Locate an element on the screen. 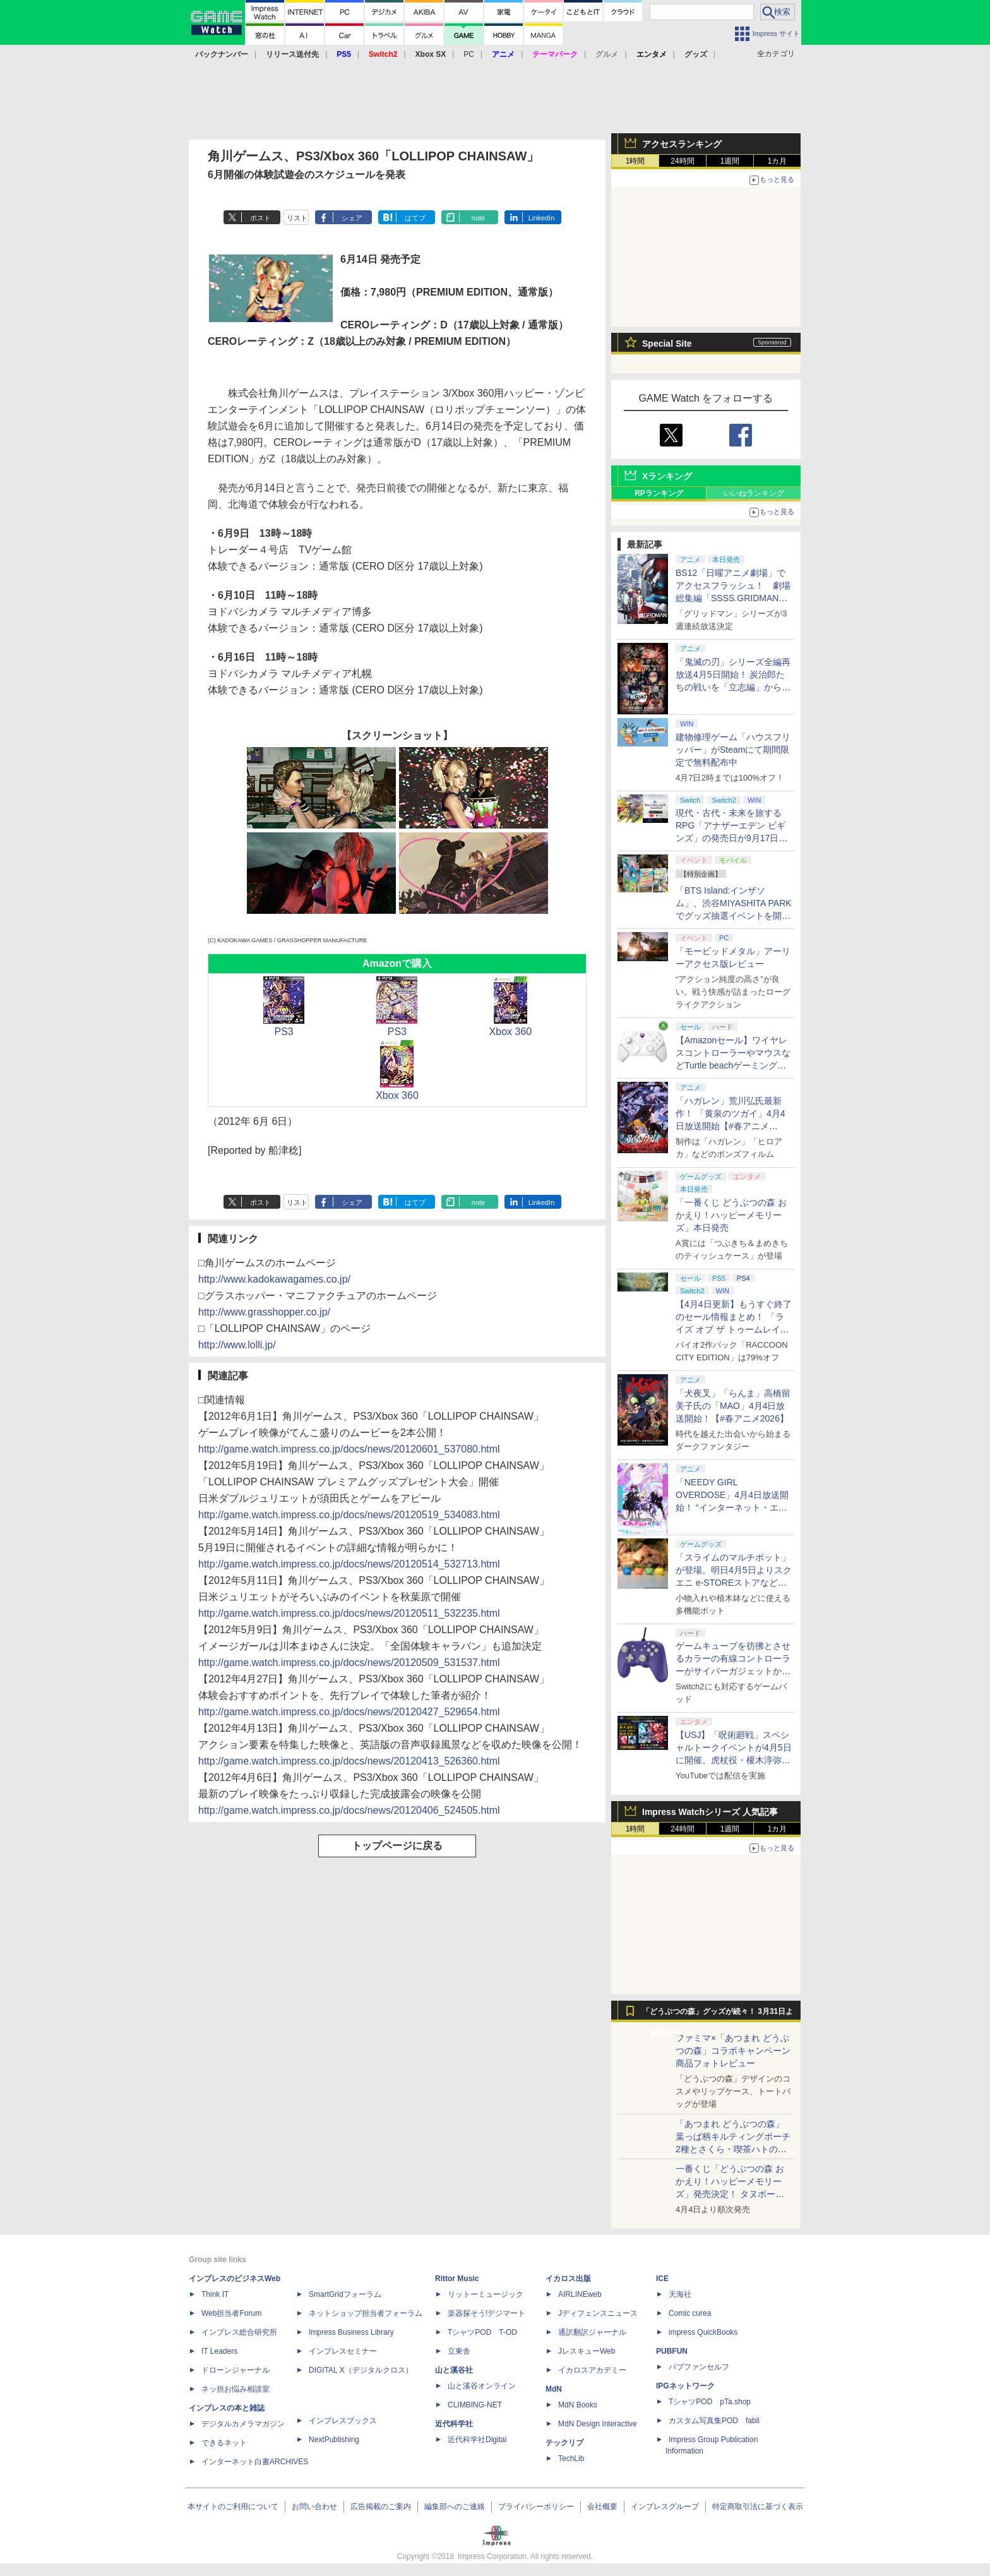  「一番くじ どうぶつの森 おかえり！ハッピーメモリーズ」本日発売 is located at coordinates (731, 1215).